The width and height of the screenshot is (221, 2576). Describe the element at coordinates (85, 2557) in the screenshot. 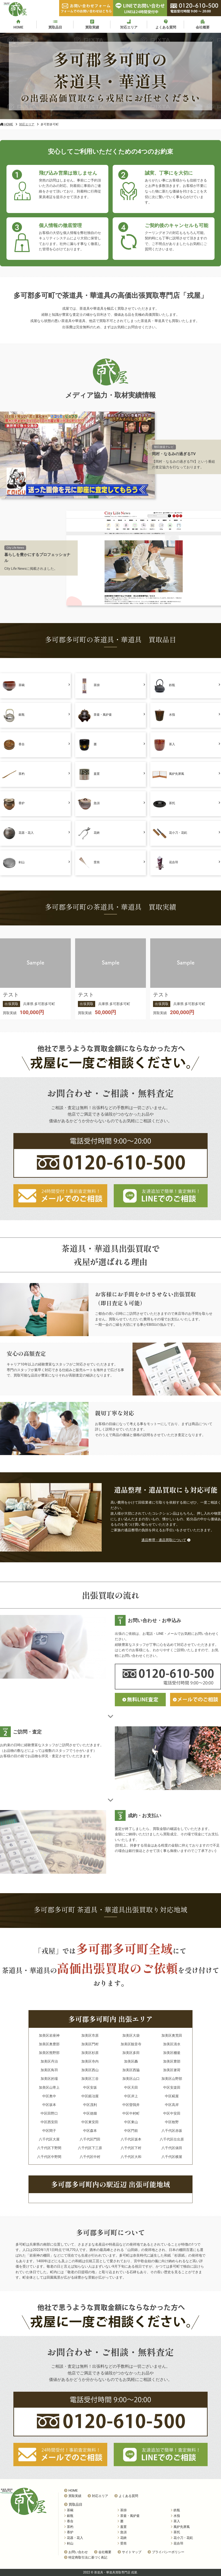

I see `特定商取引法に基づく表記` at that location.